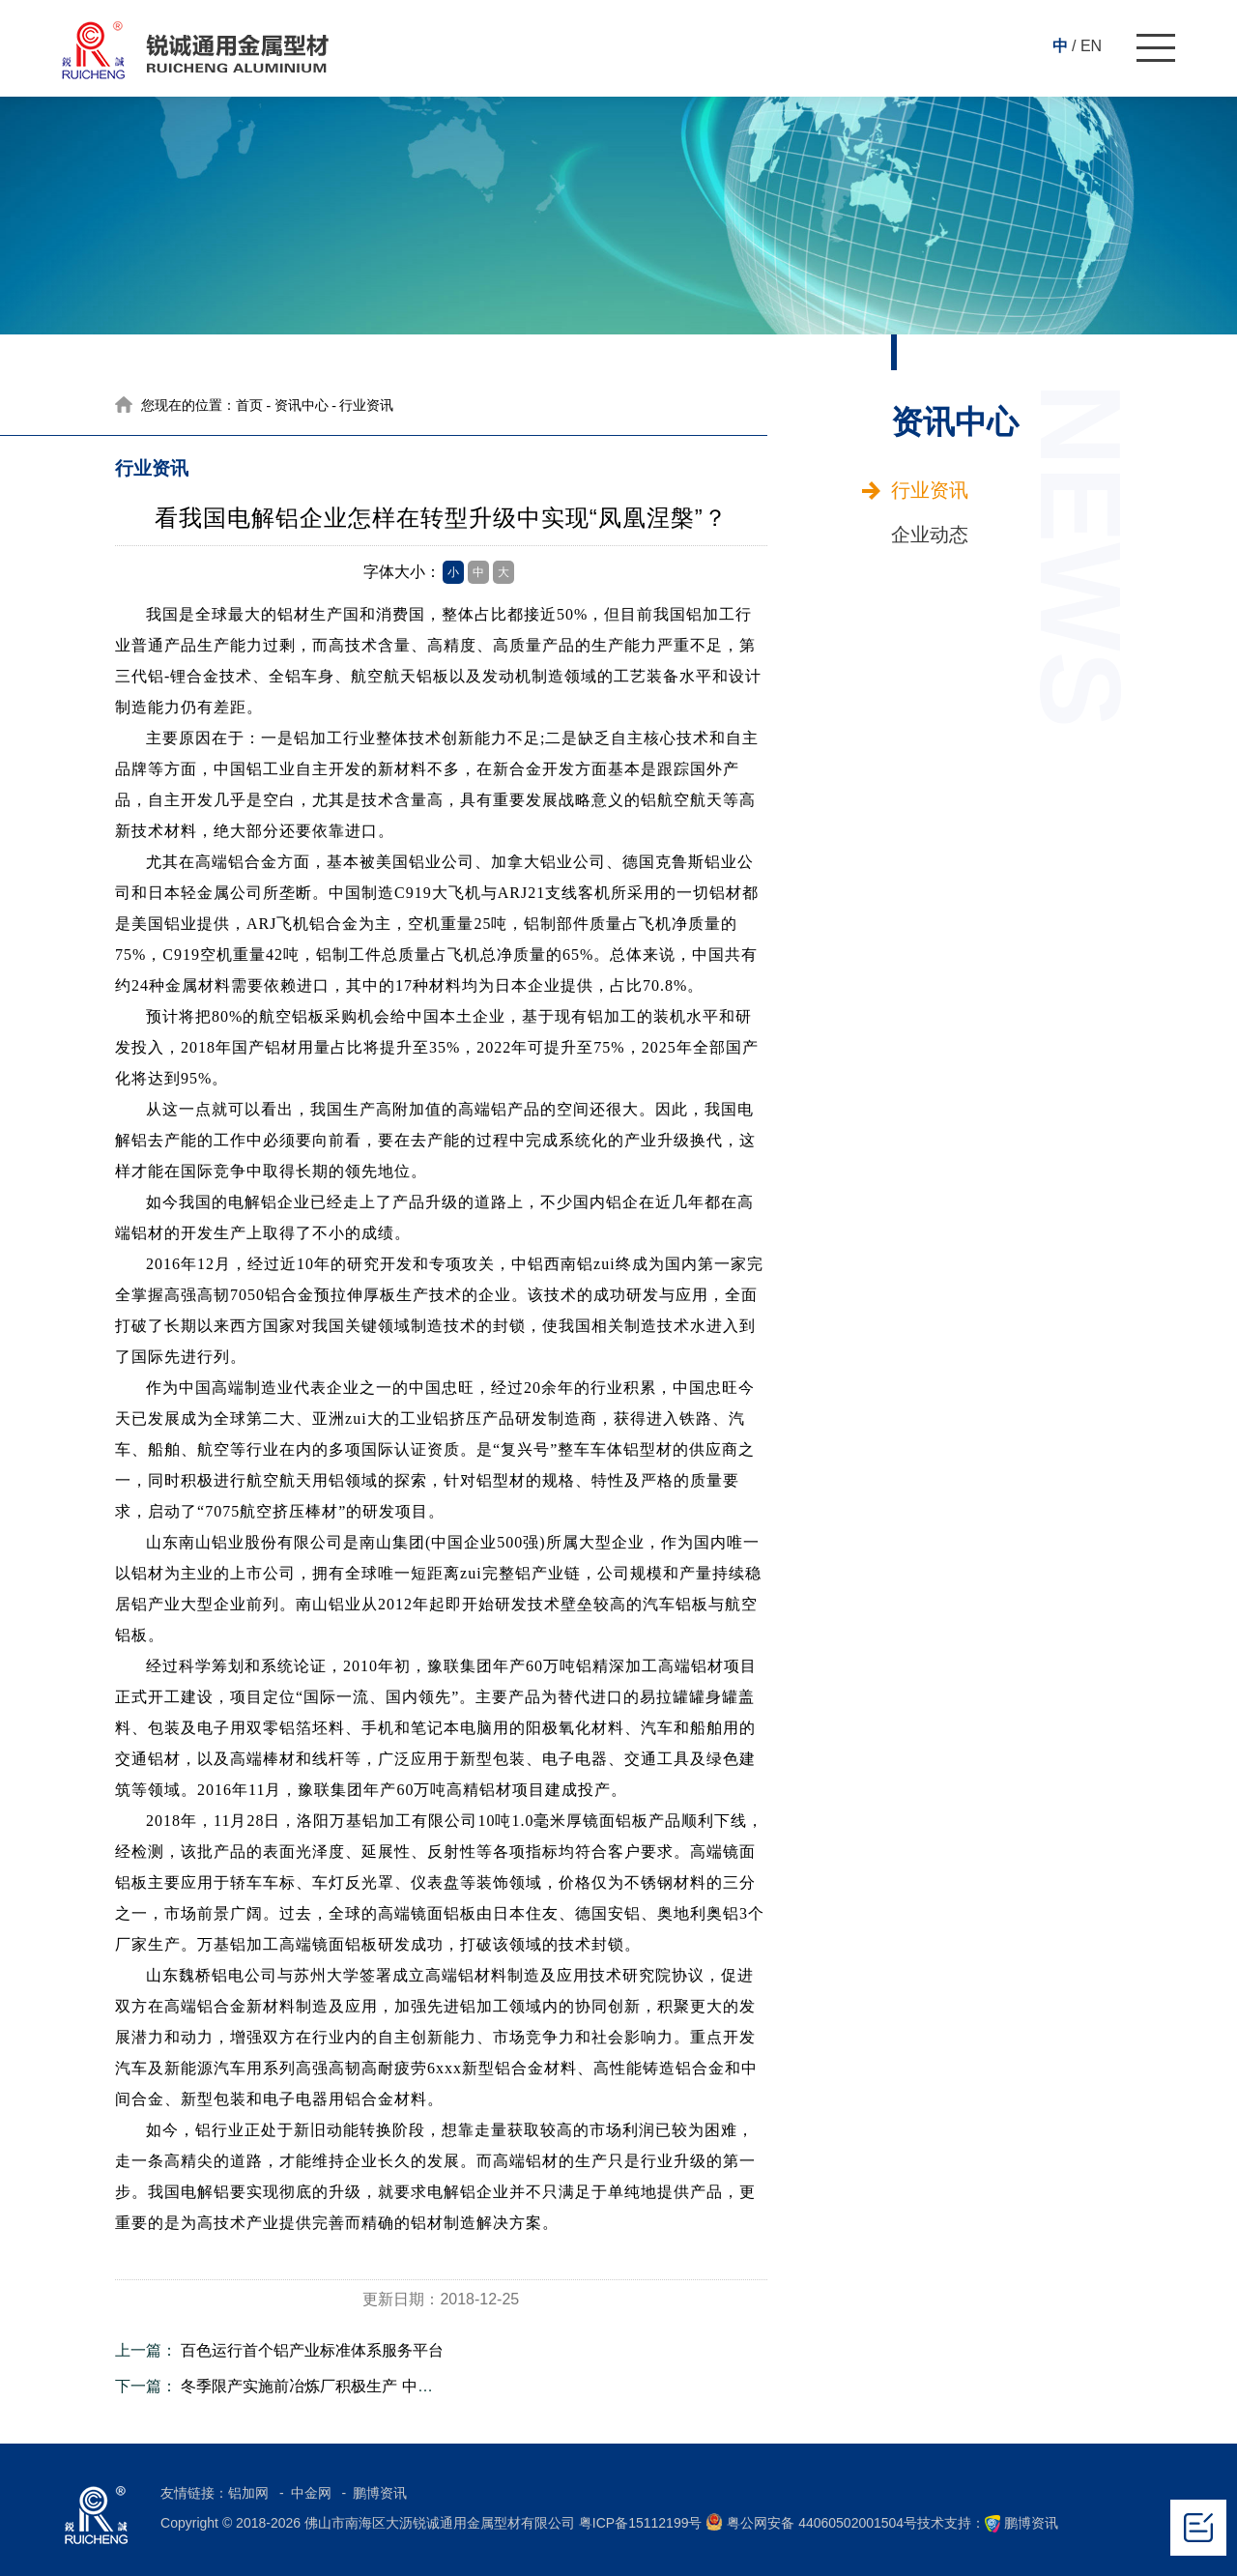 This screenshot has width=1237, height=2576. What do you see at coordinates (380, 2493) in the screenshot?
I see `鹏博资讯` at bounding box center [380, 2493].